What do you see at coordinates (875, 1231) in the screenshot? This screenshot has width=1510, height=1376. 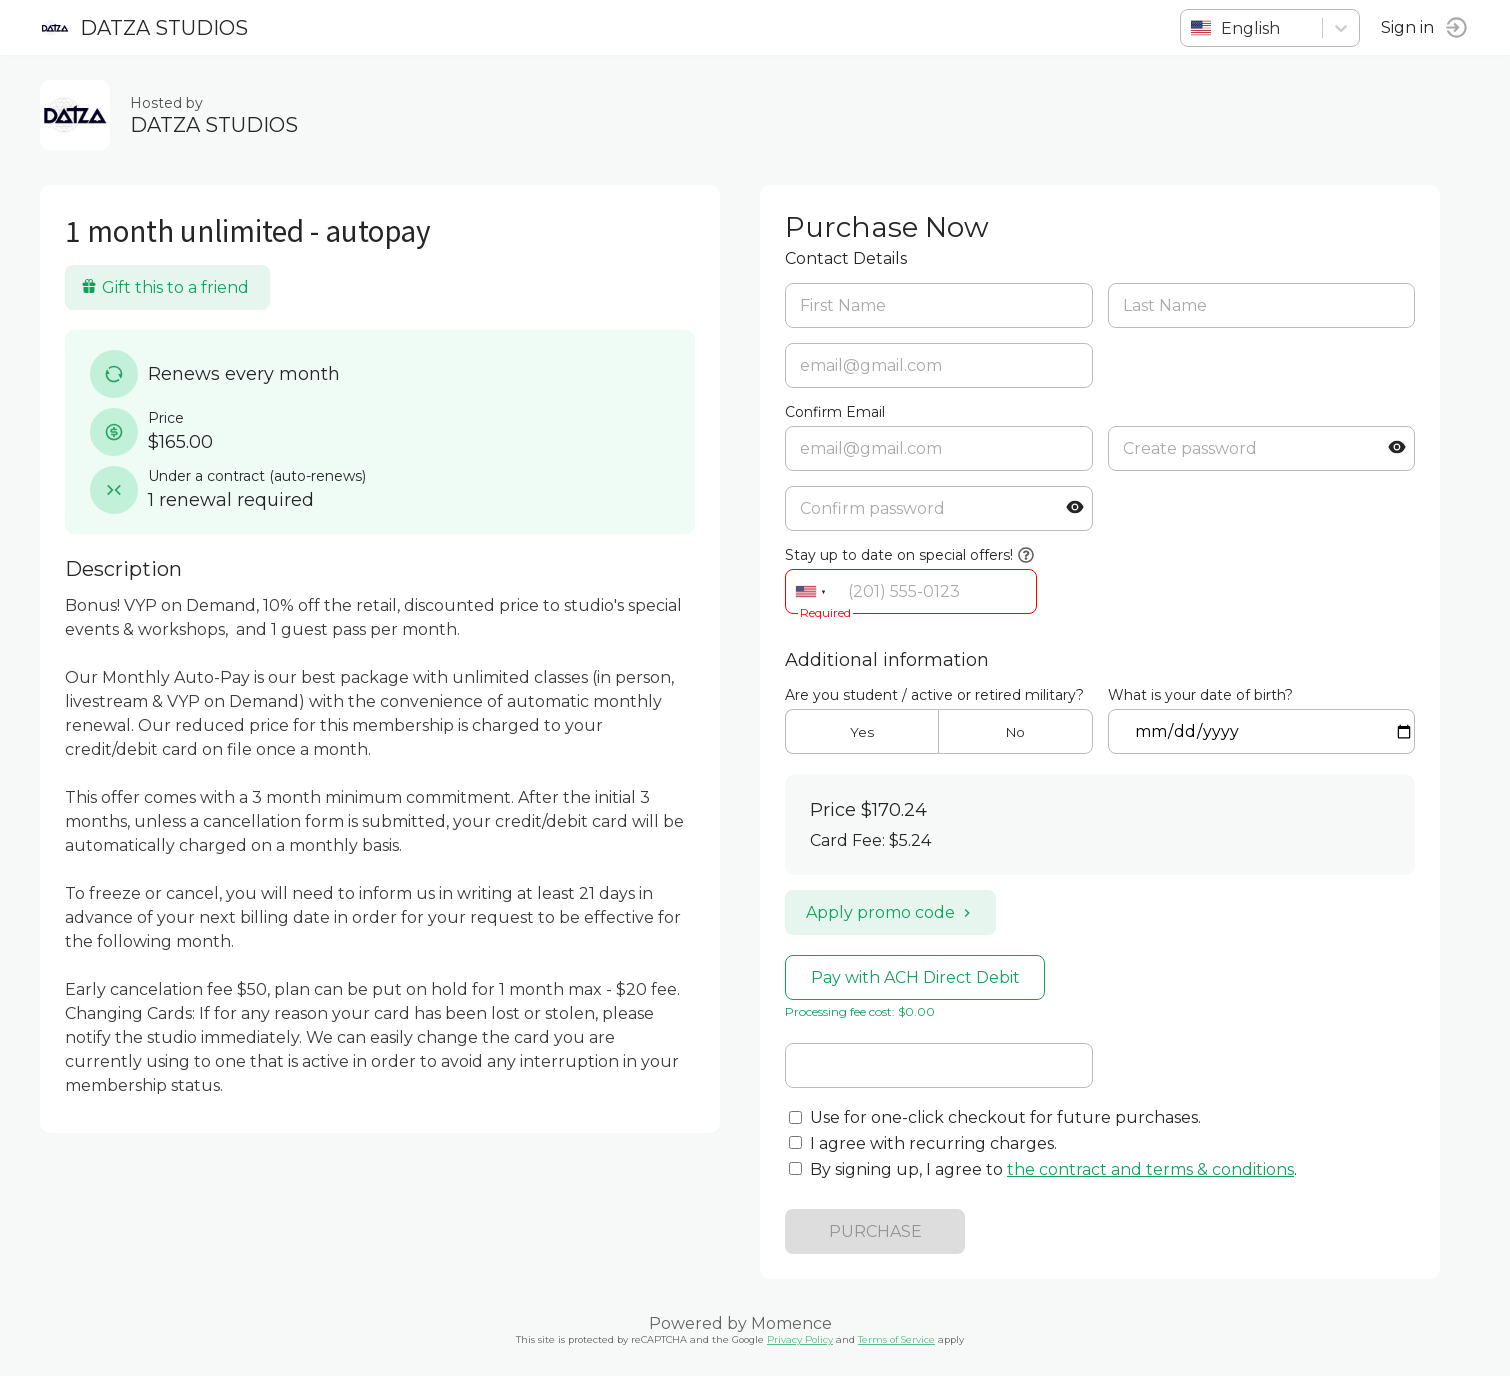 I see `PURCHASE` at bounding box center [875, 1231].